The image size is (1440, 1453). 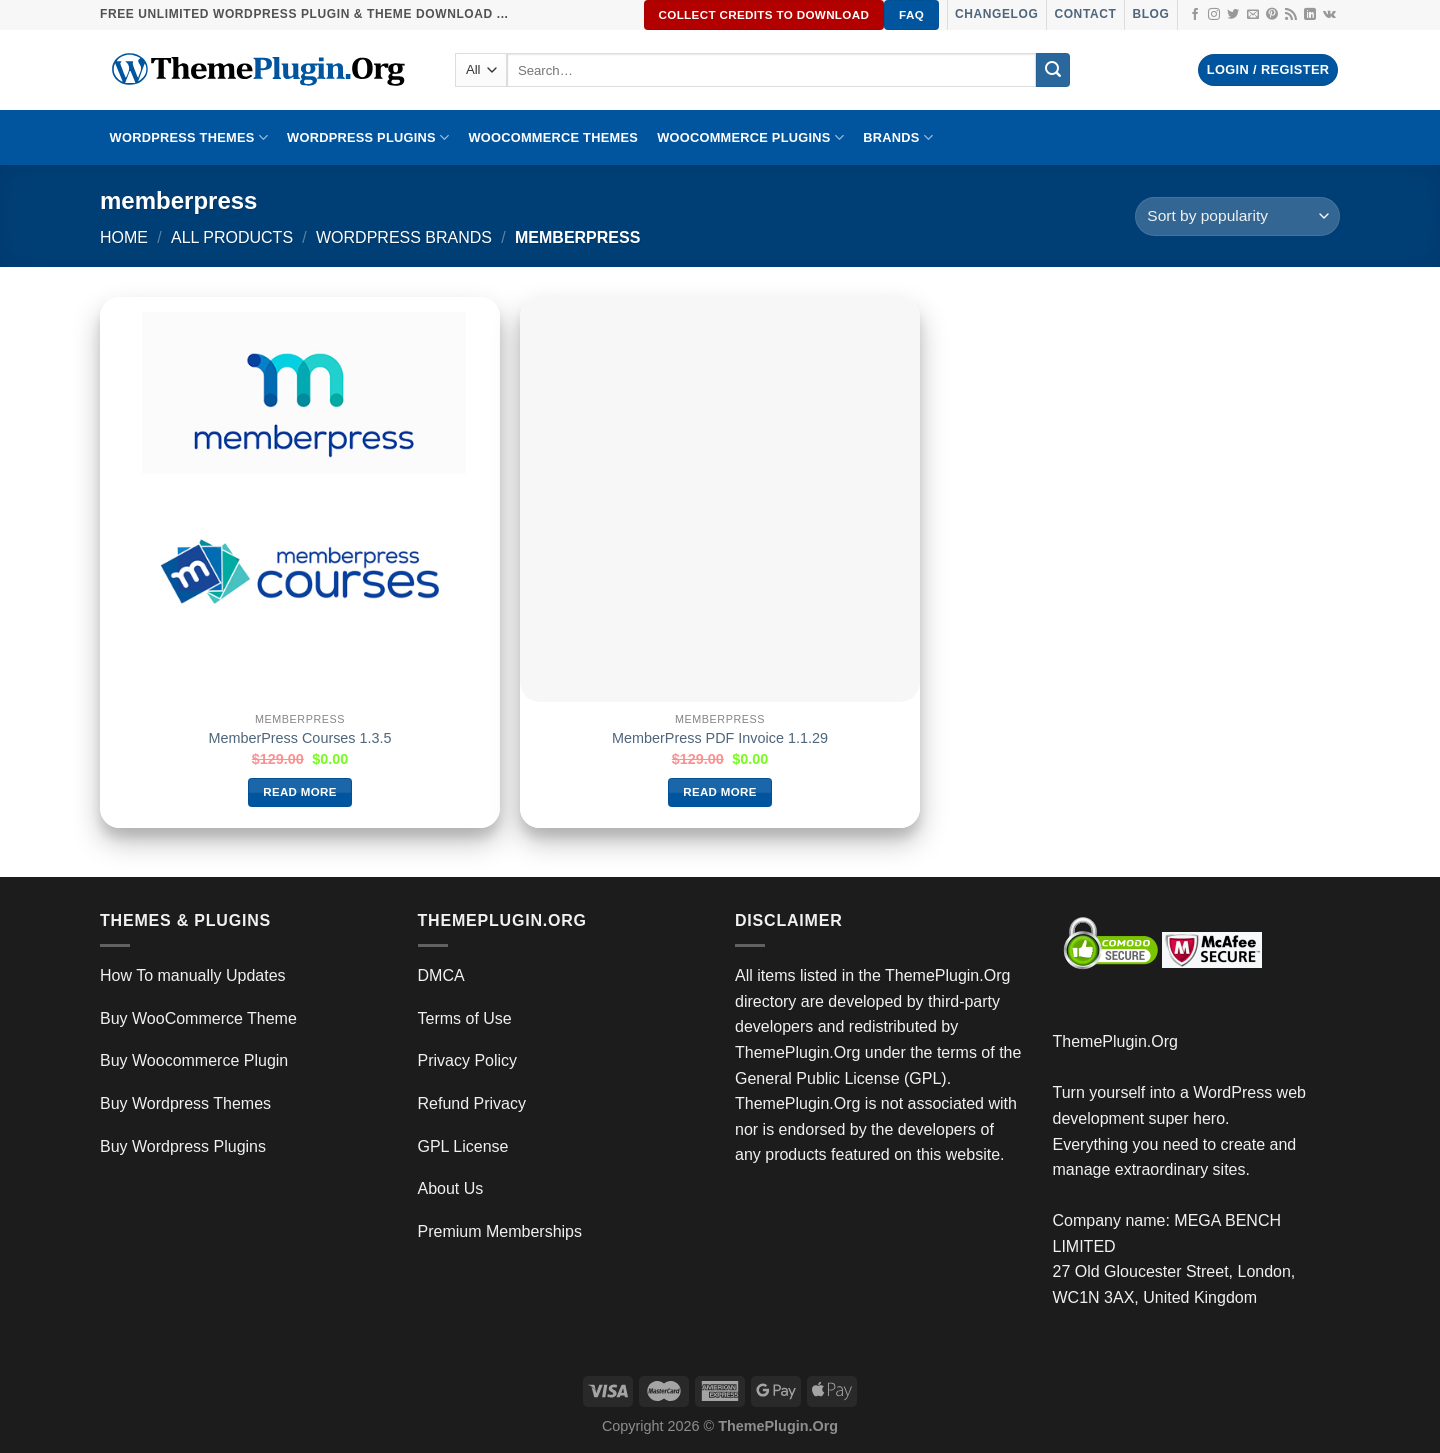 I want to click on [Submit], so click(x=1053, y=70).